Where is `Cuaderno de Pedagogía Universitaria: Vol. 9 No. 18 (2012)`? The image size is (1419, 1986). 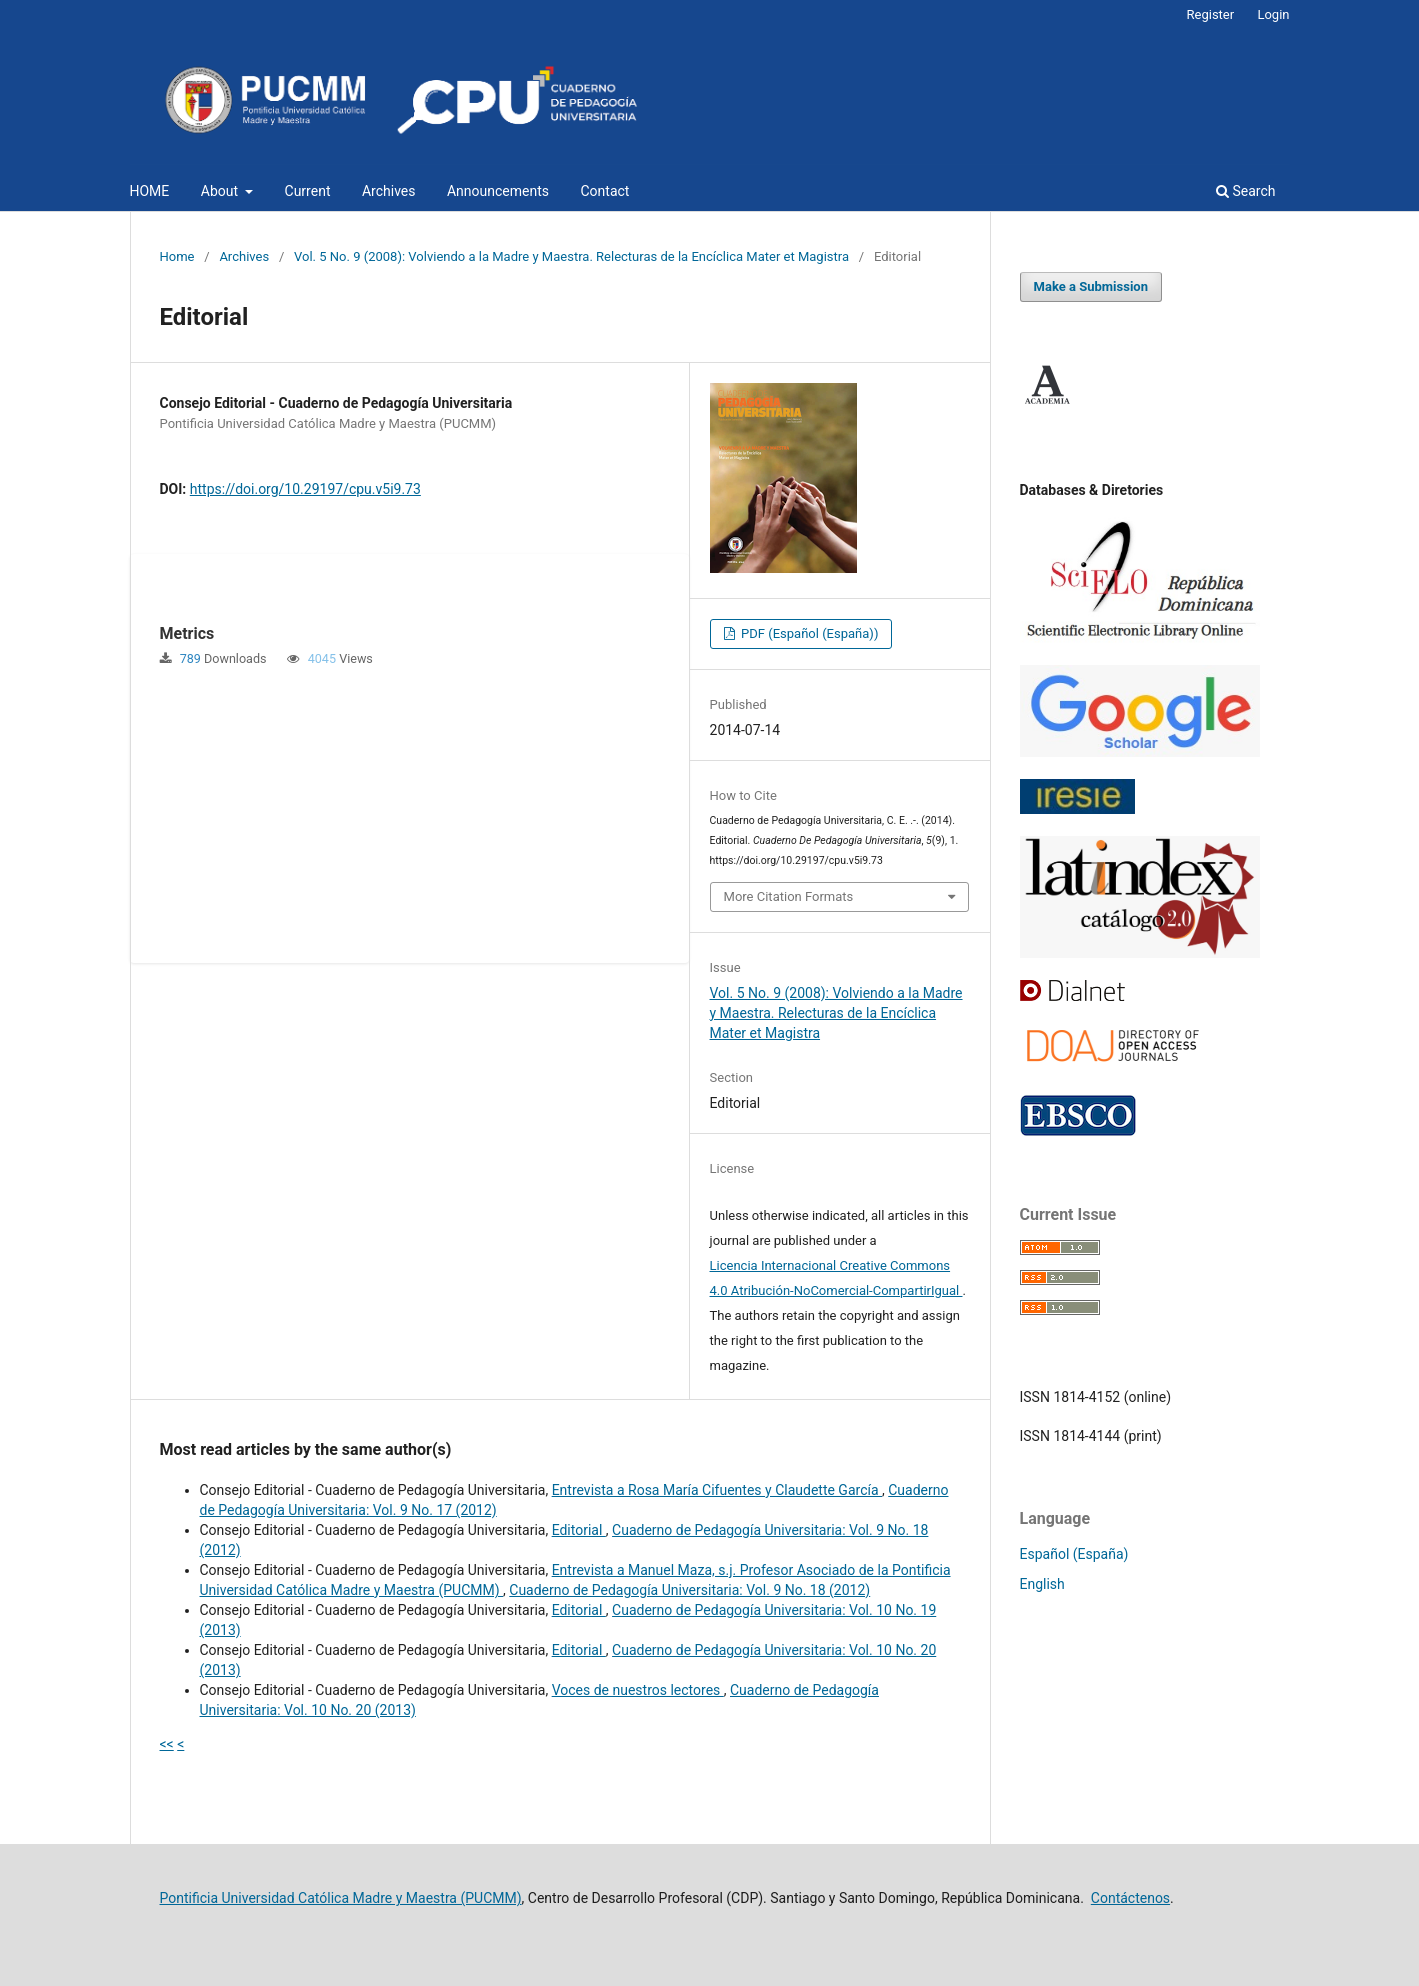 Cuaderno de Pedagogía Universitaria: Vol. 9 No. 18 (2012) is located at coordinates (689, 1590).